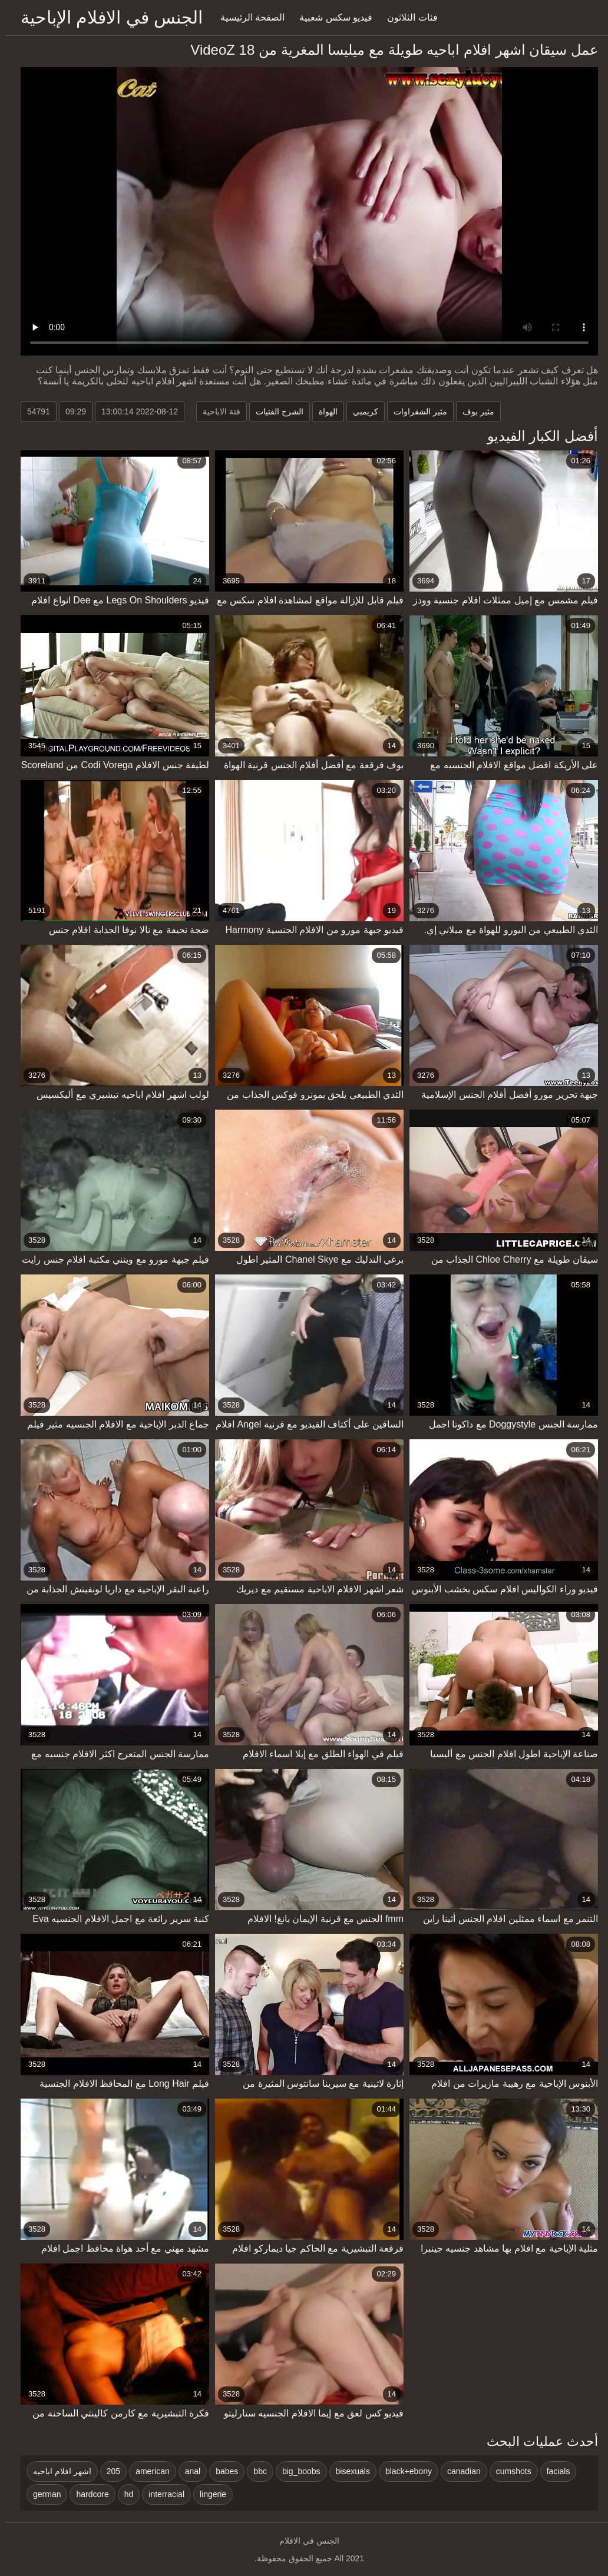 The height and width of the screenshot is (2576, 608). What do you see at coordinates (322, 411) in the screenshot?
I see `الهواة` at bounding box center [322, 411].